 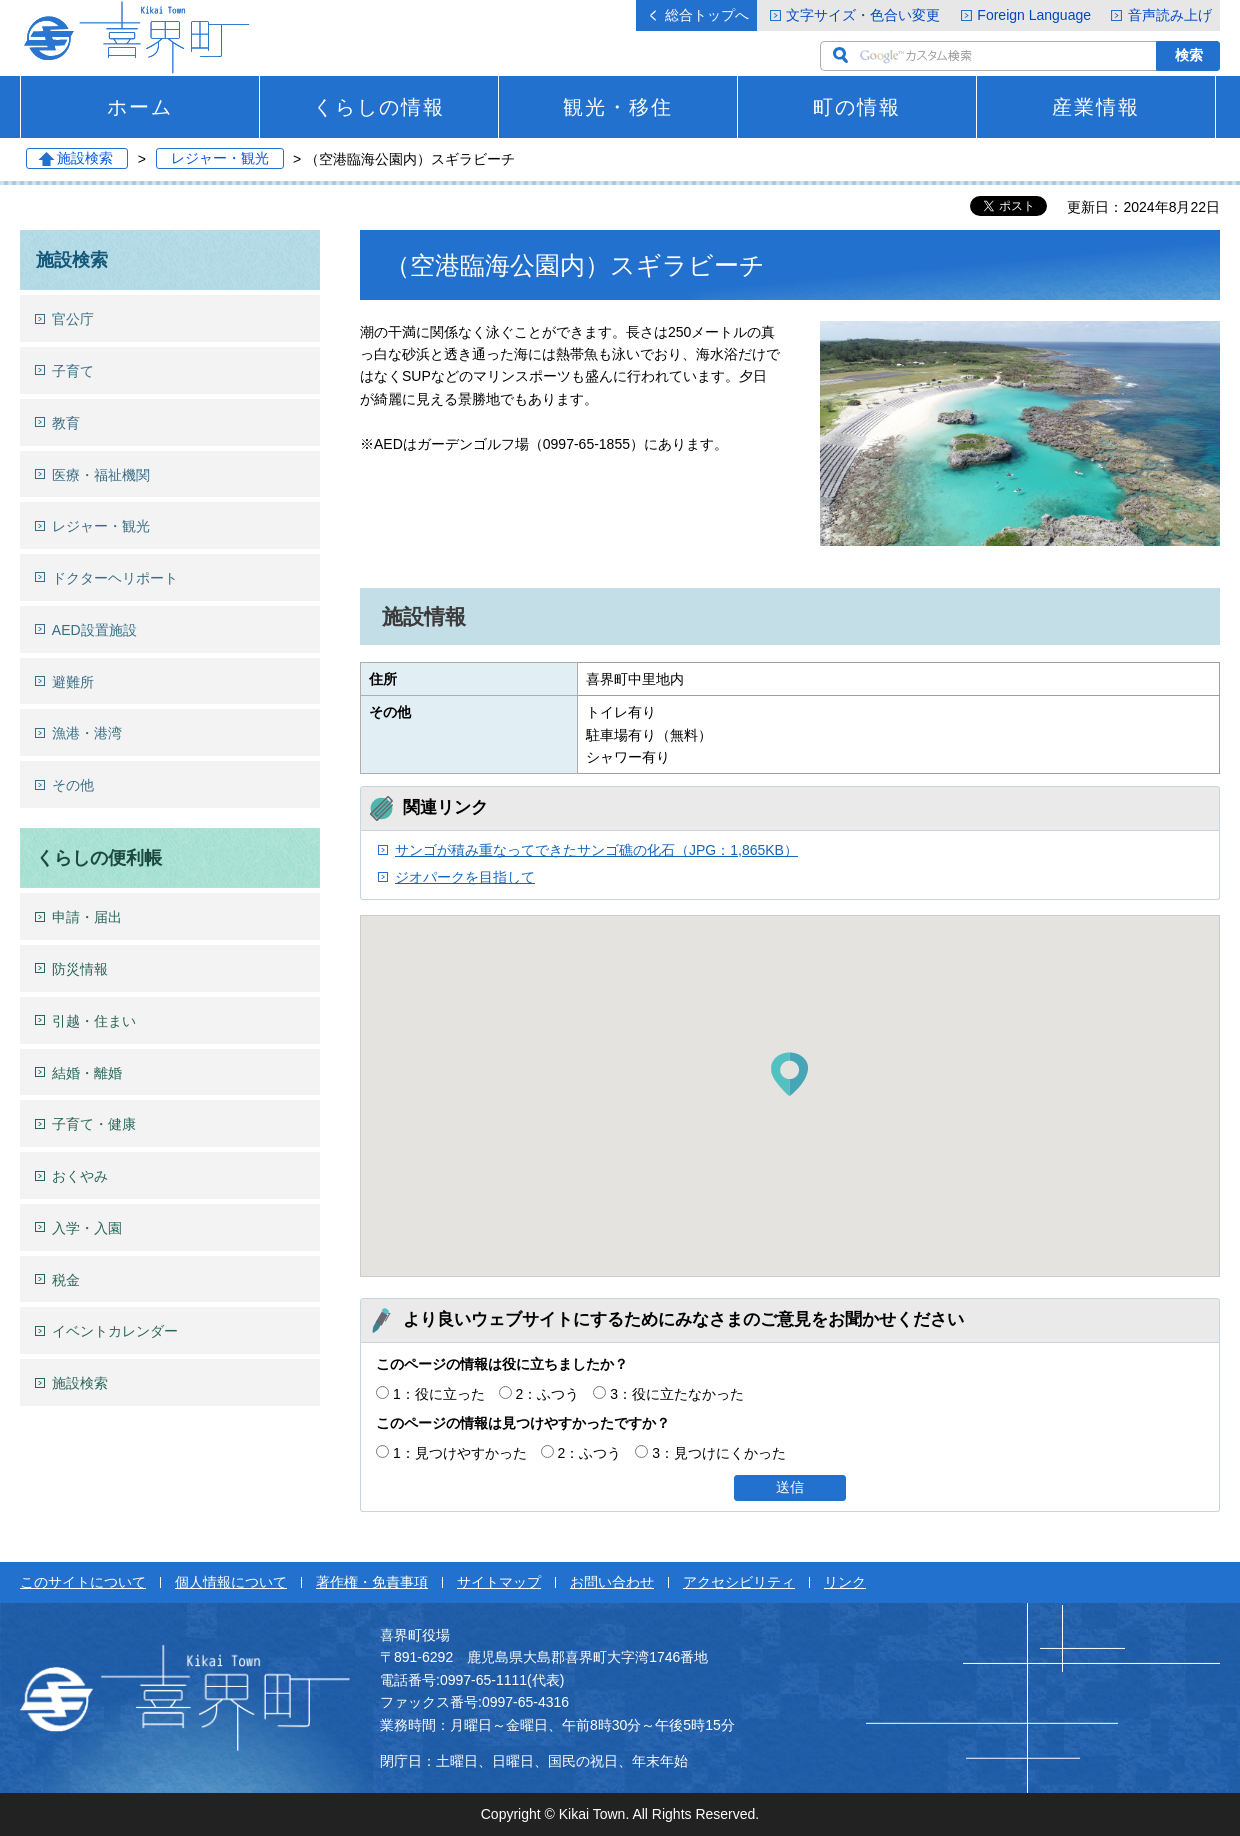 What do you see at coordinates (379, 107) in the screenshot?
I see `くらしの情報` at bounding box center [379, 107].